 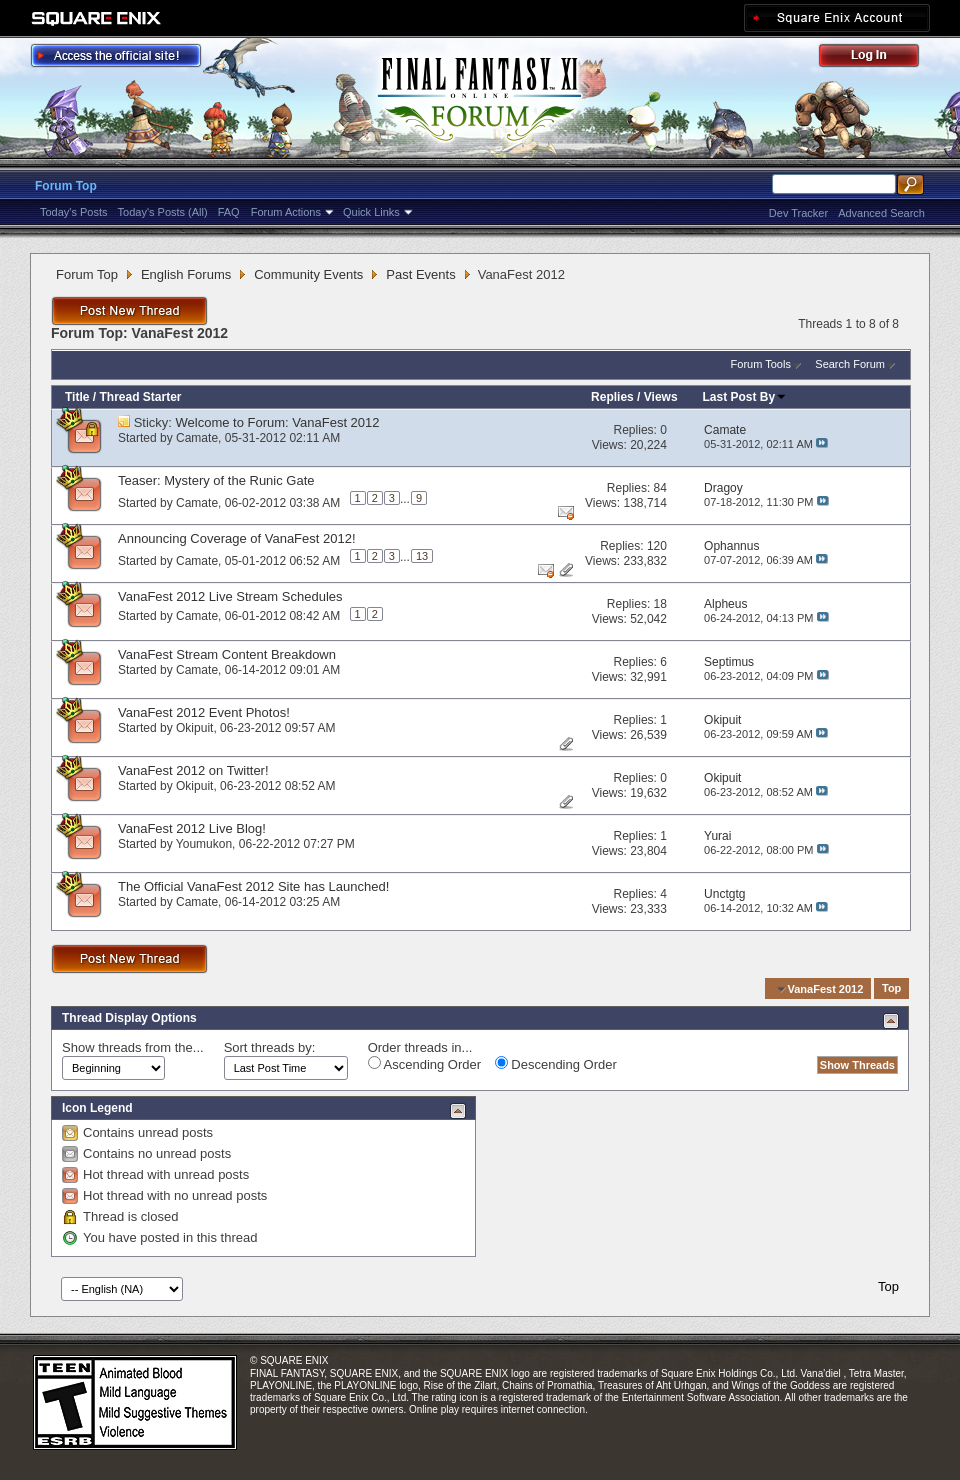 I want to click on Ascending Order, so click(x=424, y=1064).